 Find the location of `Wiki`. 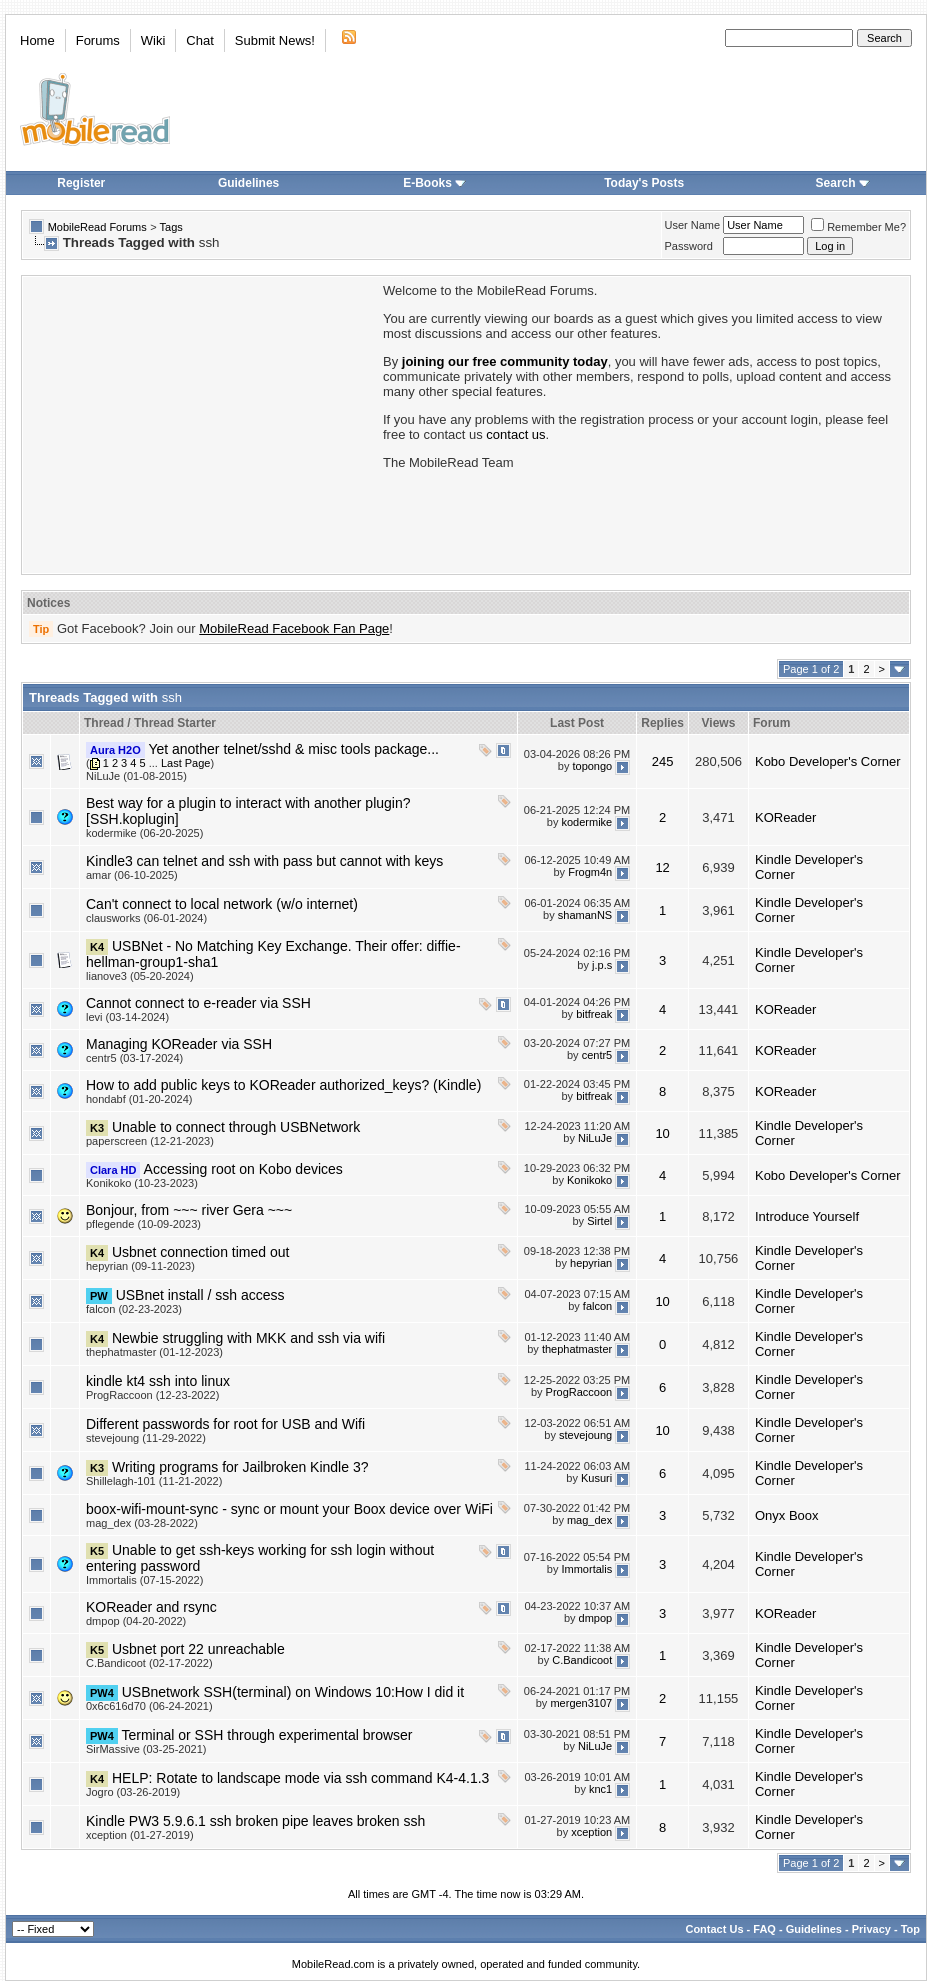

Wiki is located at coordinates (153, 40).